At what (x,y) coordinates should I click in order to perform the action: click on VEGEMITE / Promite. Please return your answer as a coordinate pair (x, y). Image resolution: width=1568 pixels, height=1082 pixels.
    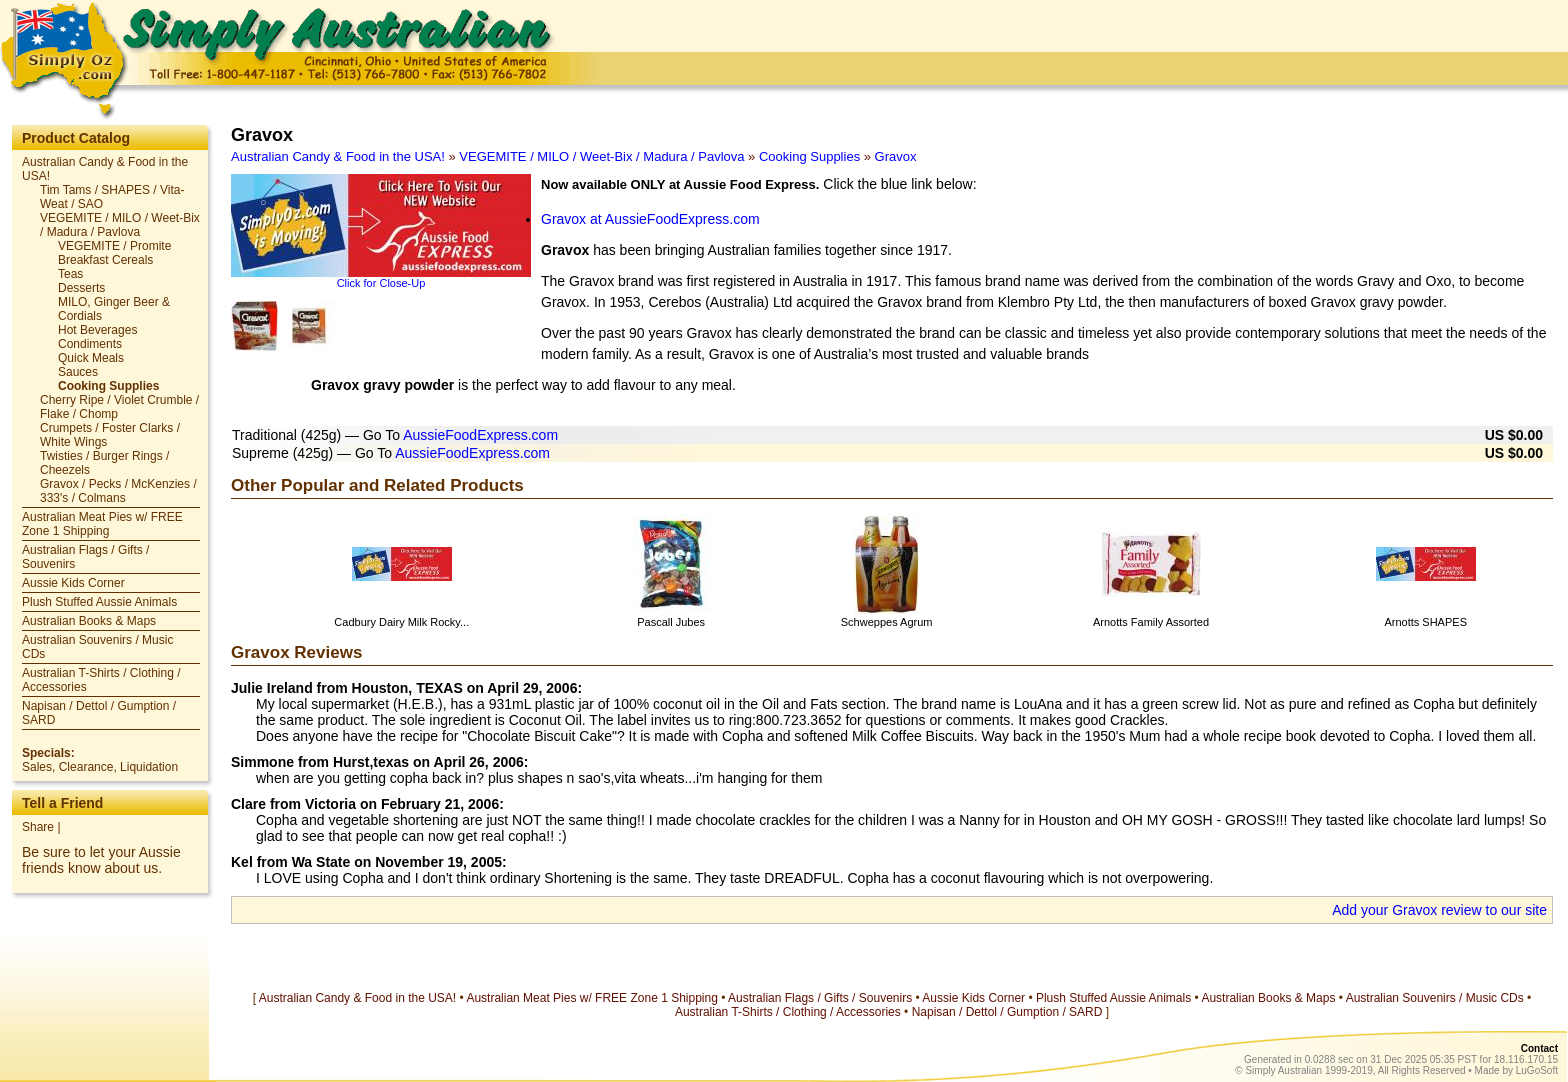
    Looking at the image, I should click on (114, 246).